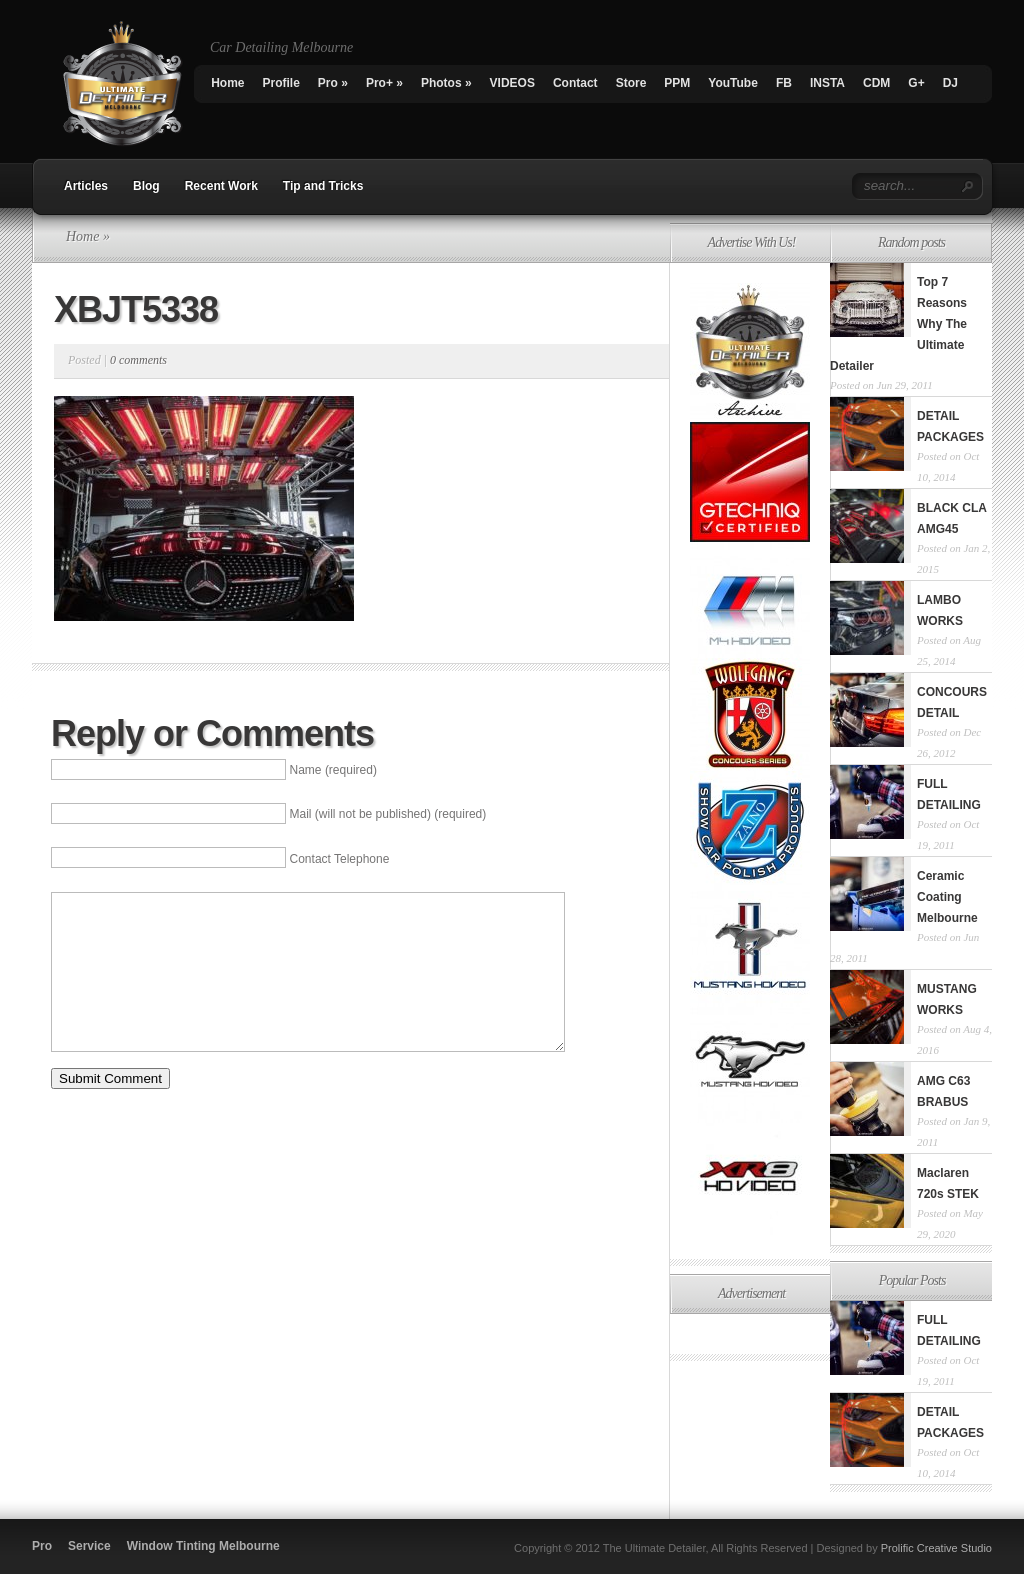 The image size is (1024, 1574). I want to click on Blog, so click(146, 186).